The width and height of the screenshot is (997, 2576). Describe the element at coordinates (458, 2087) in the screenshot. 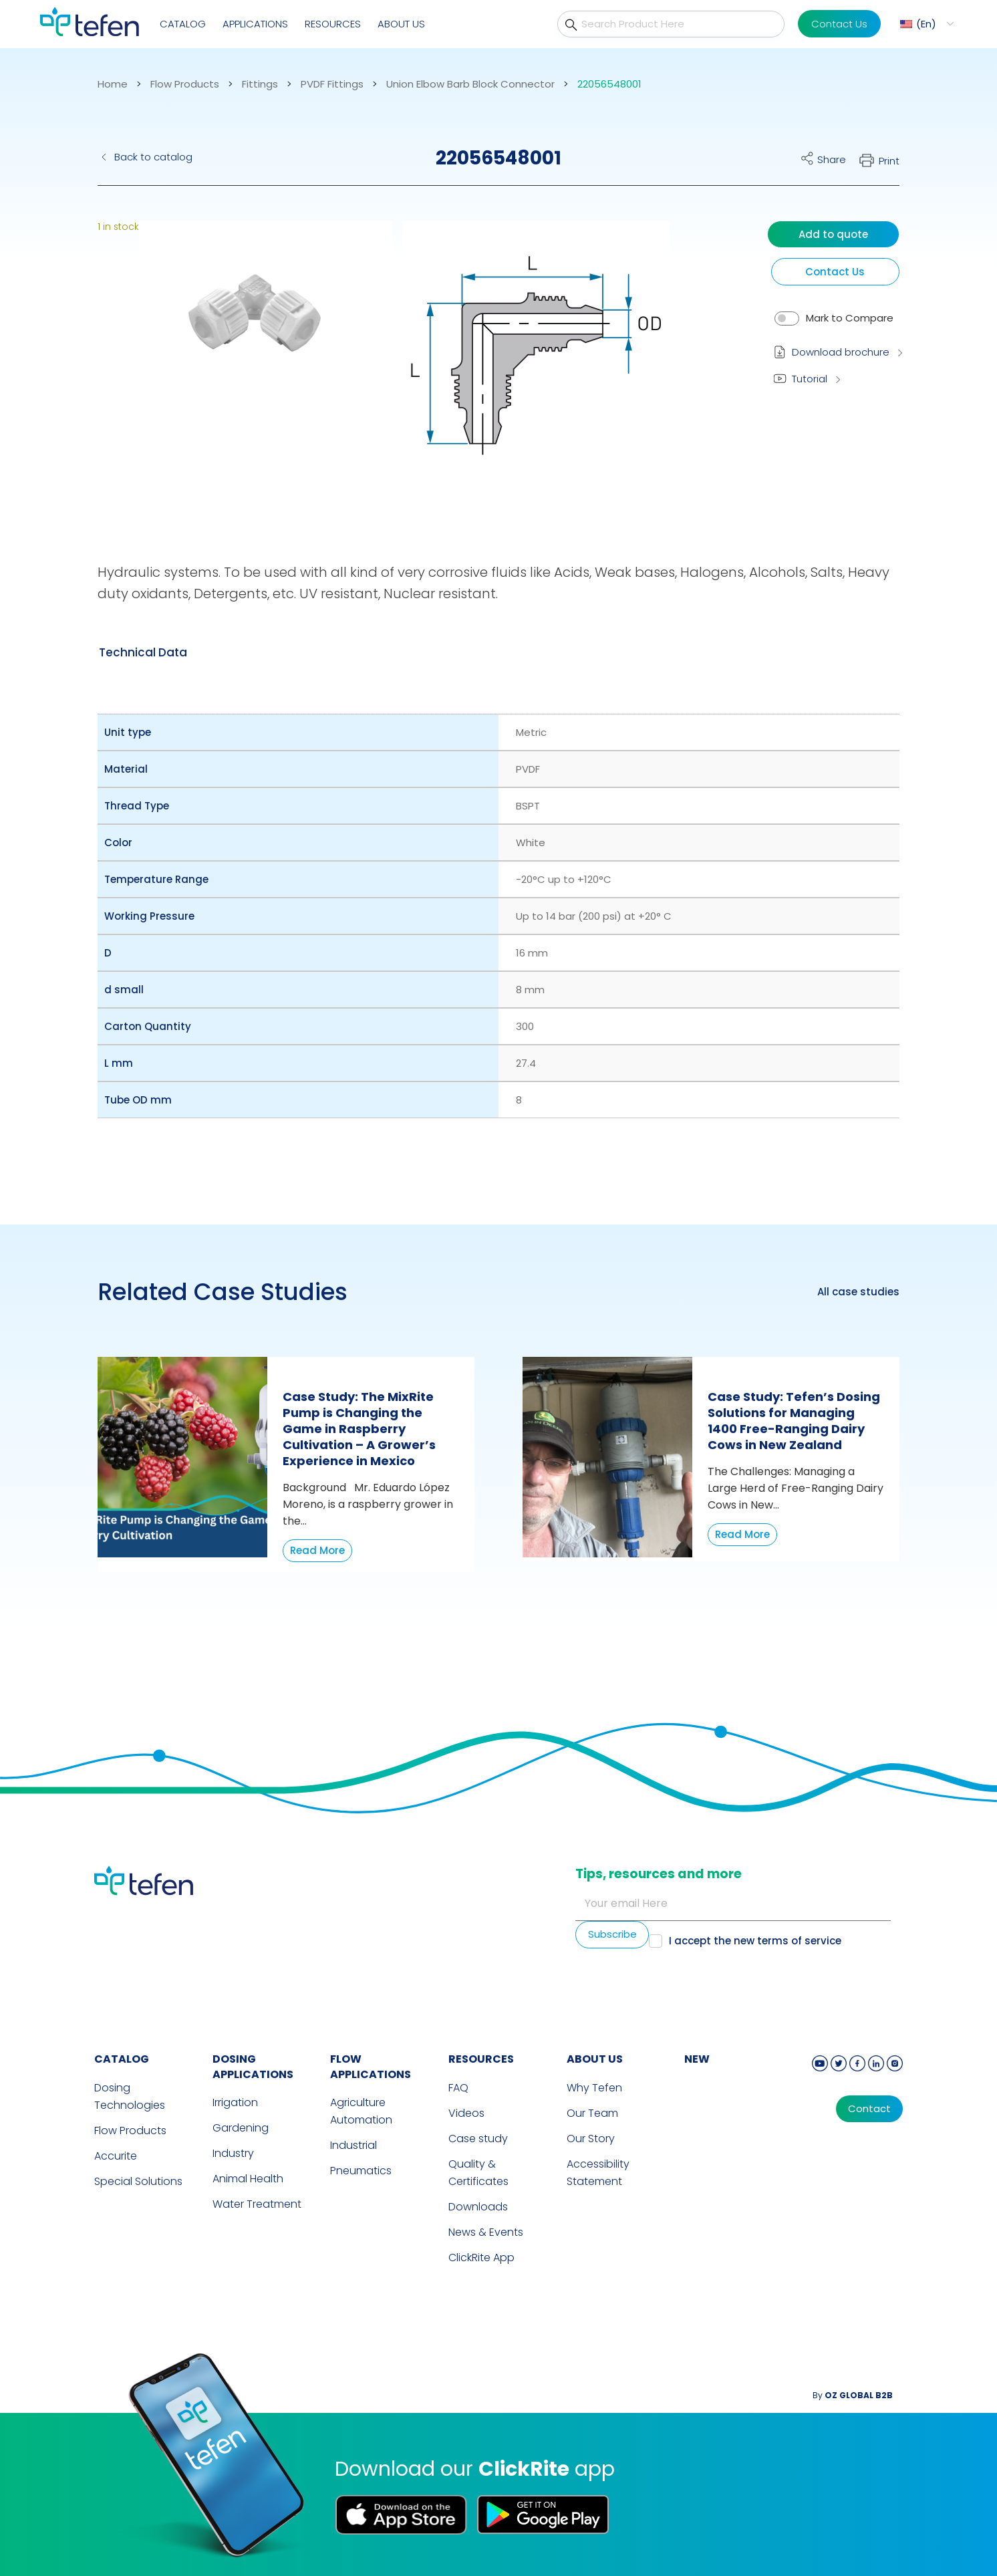

I see `FAQ` at that location.